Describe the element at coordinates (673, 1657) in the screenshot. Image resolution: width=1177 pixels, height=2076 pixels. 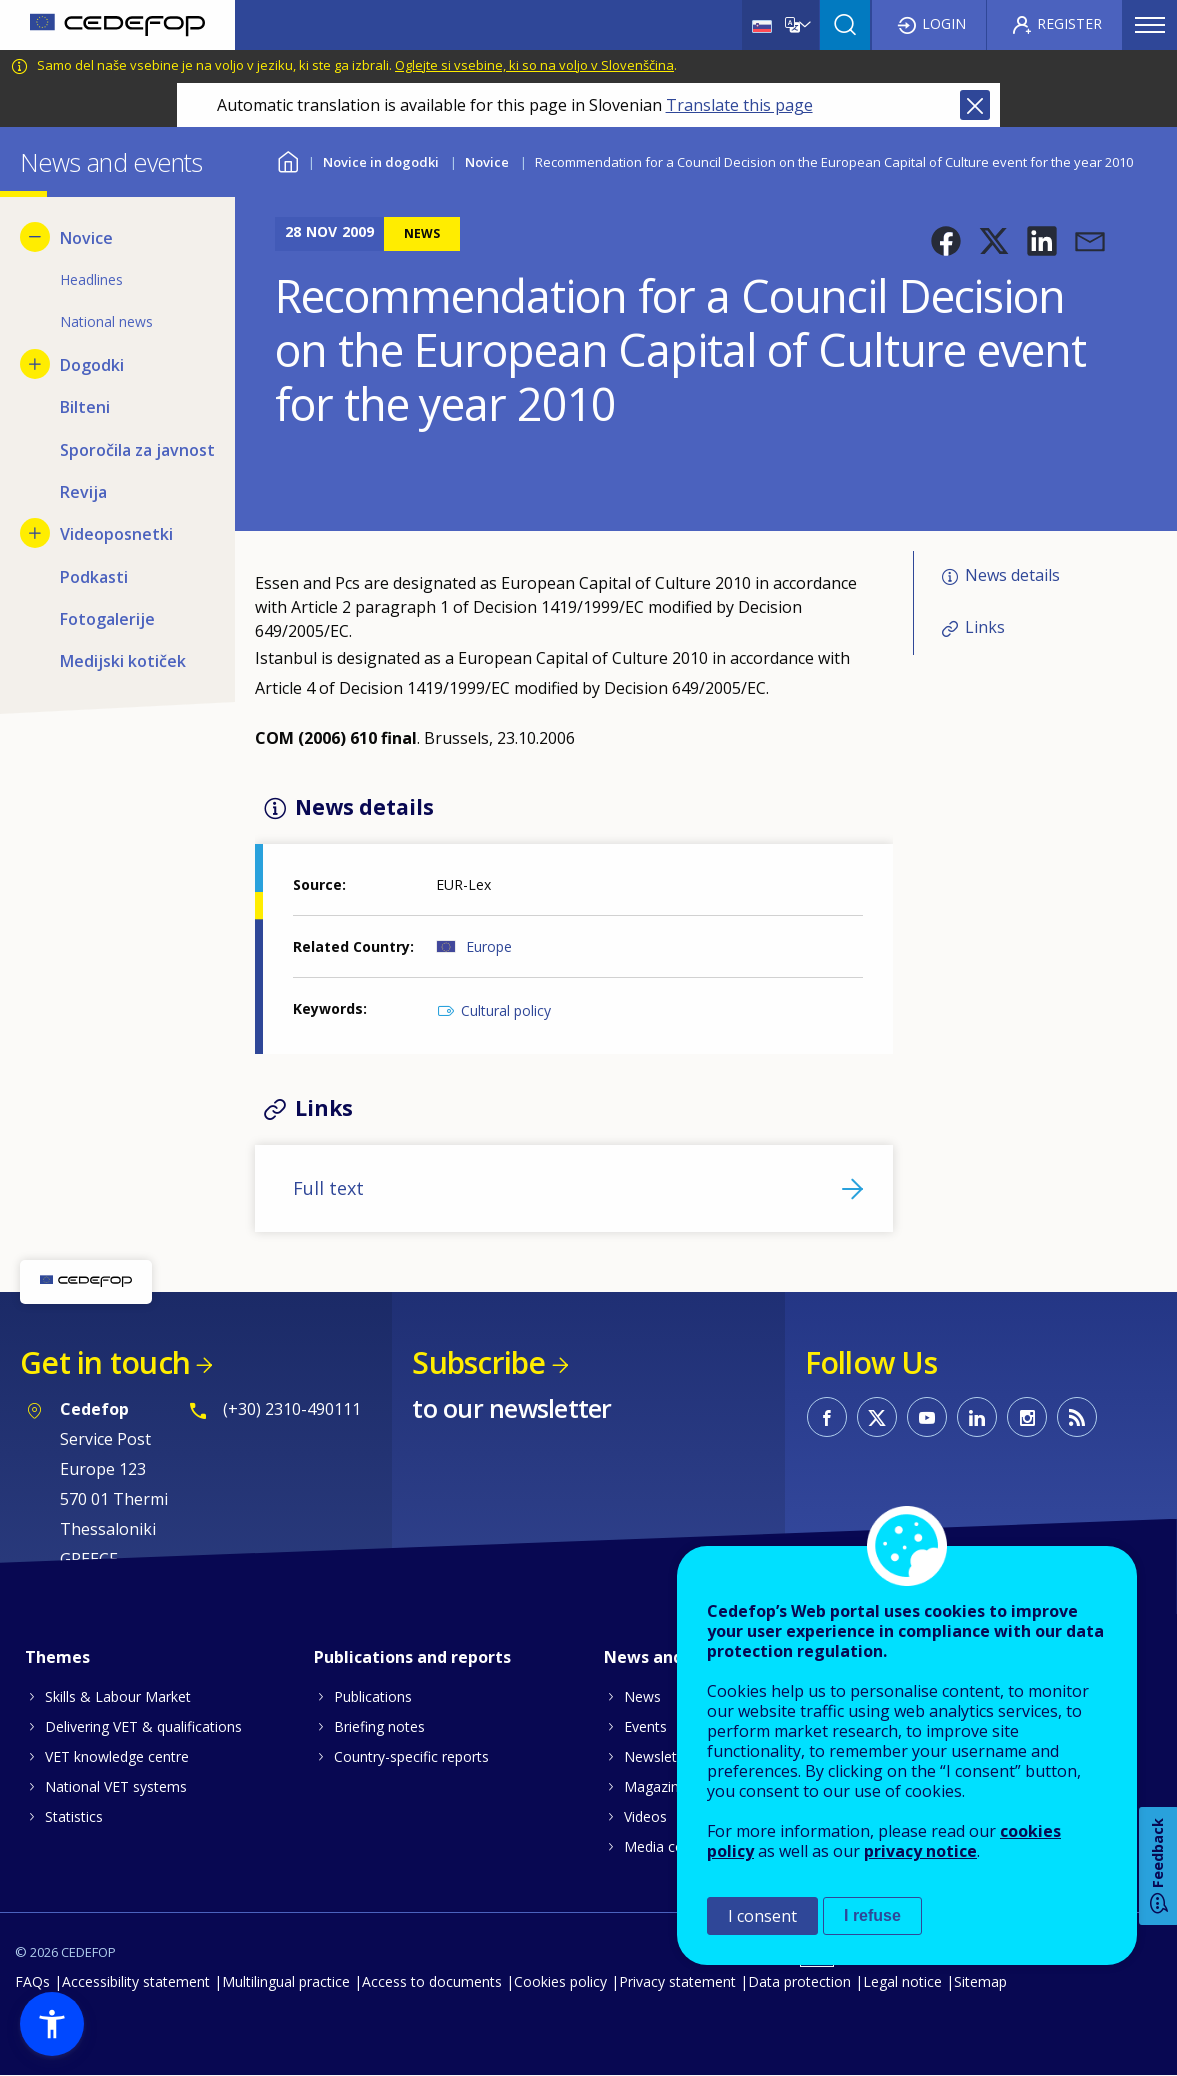
I see `News and events` at that location.